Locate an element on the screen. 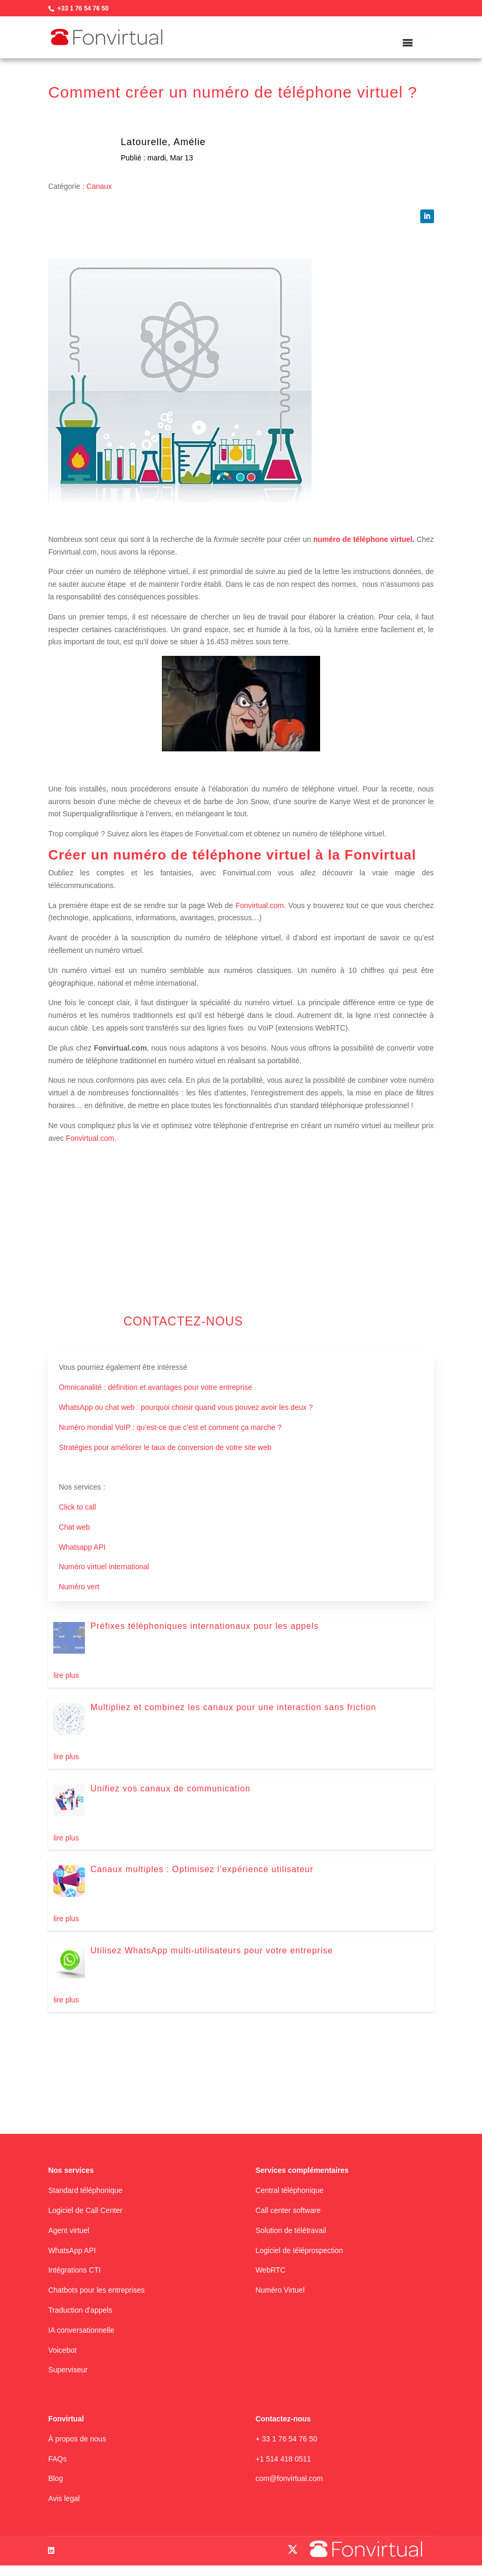 Image resolution: width=482 pixels, height=2576 pixels. Solution de télétravail is located at coordinates (290, 2230).